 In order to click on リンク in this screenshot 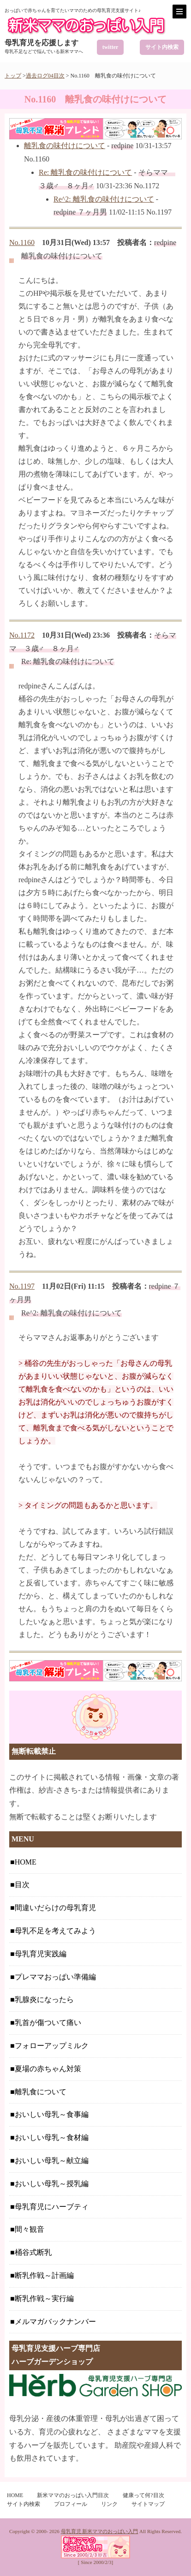, I will do `click(109, 2504)`.